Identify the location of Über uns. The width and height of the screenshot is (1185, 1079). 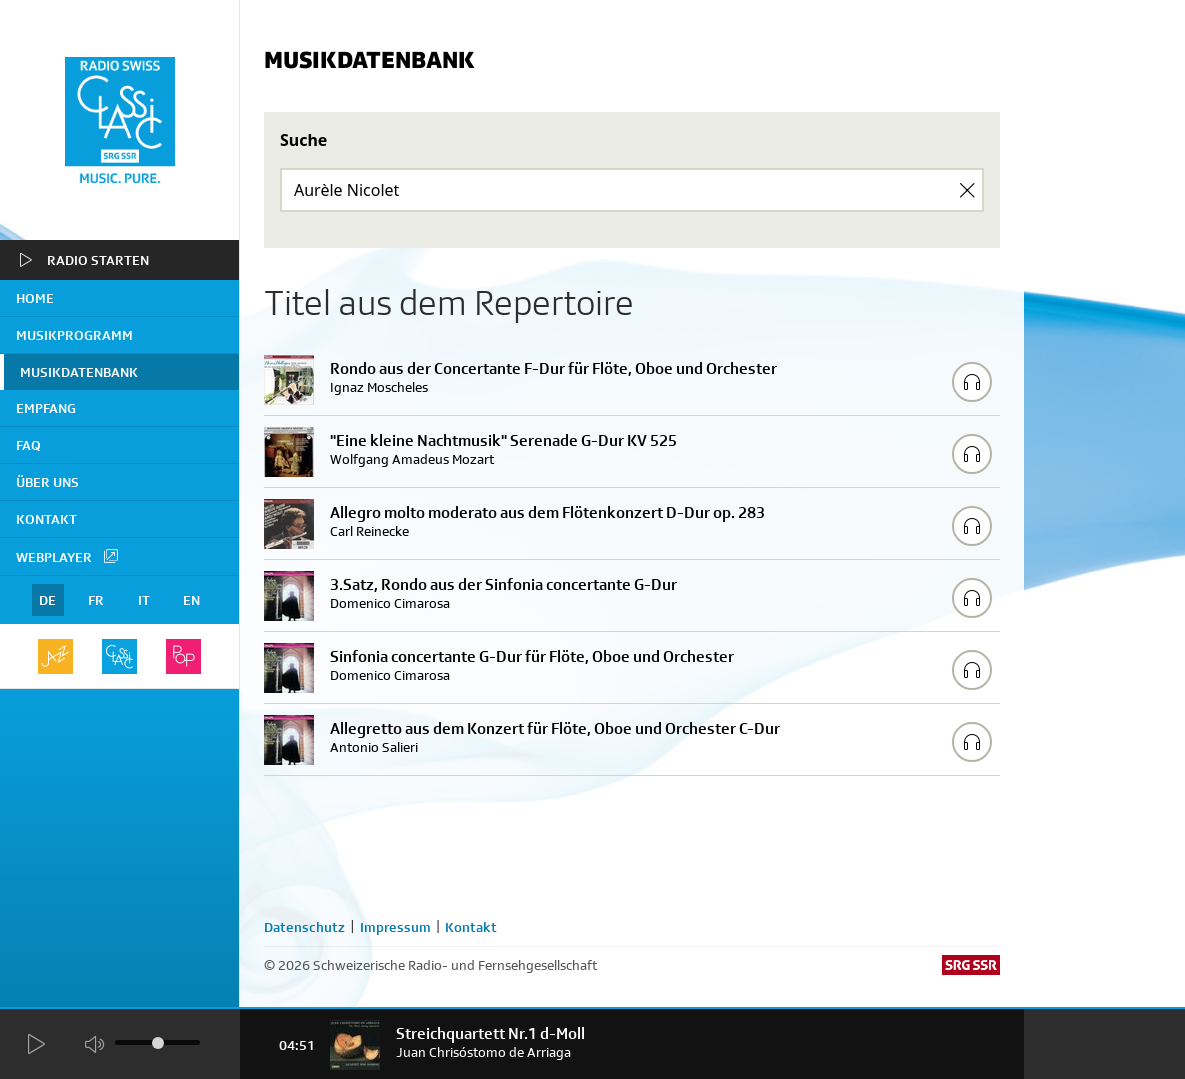
(47, 482).